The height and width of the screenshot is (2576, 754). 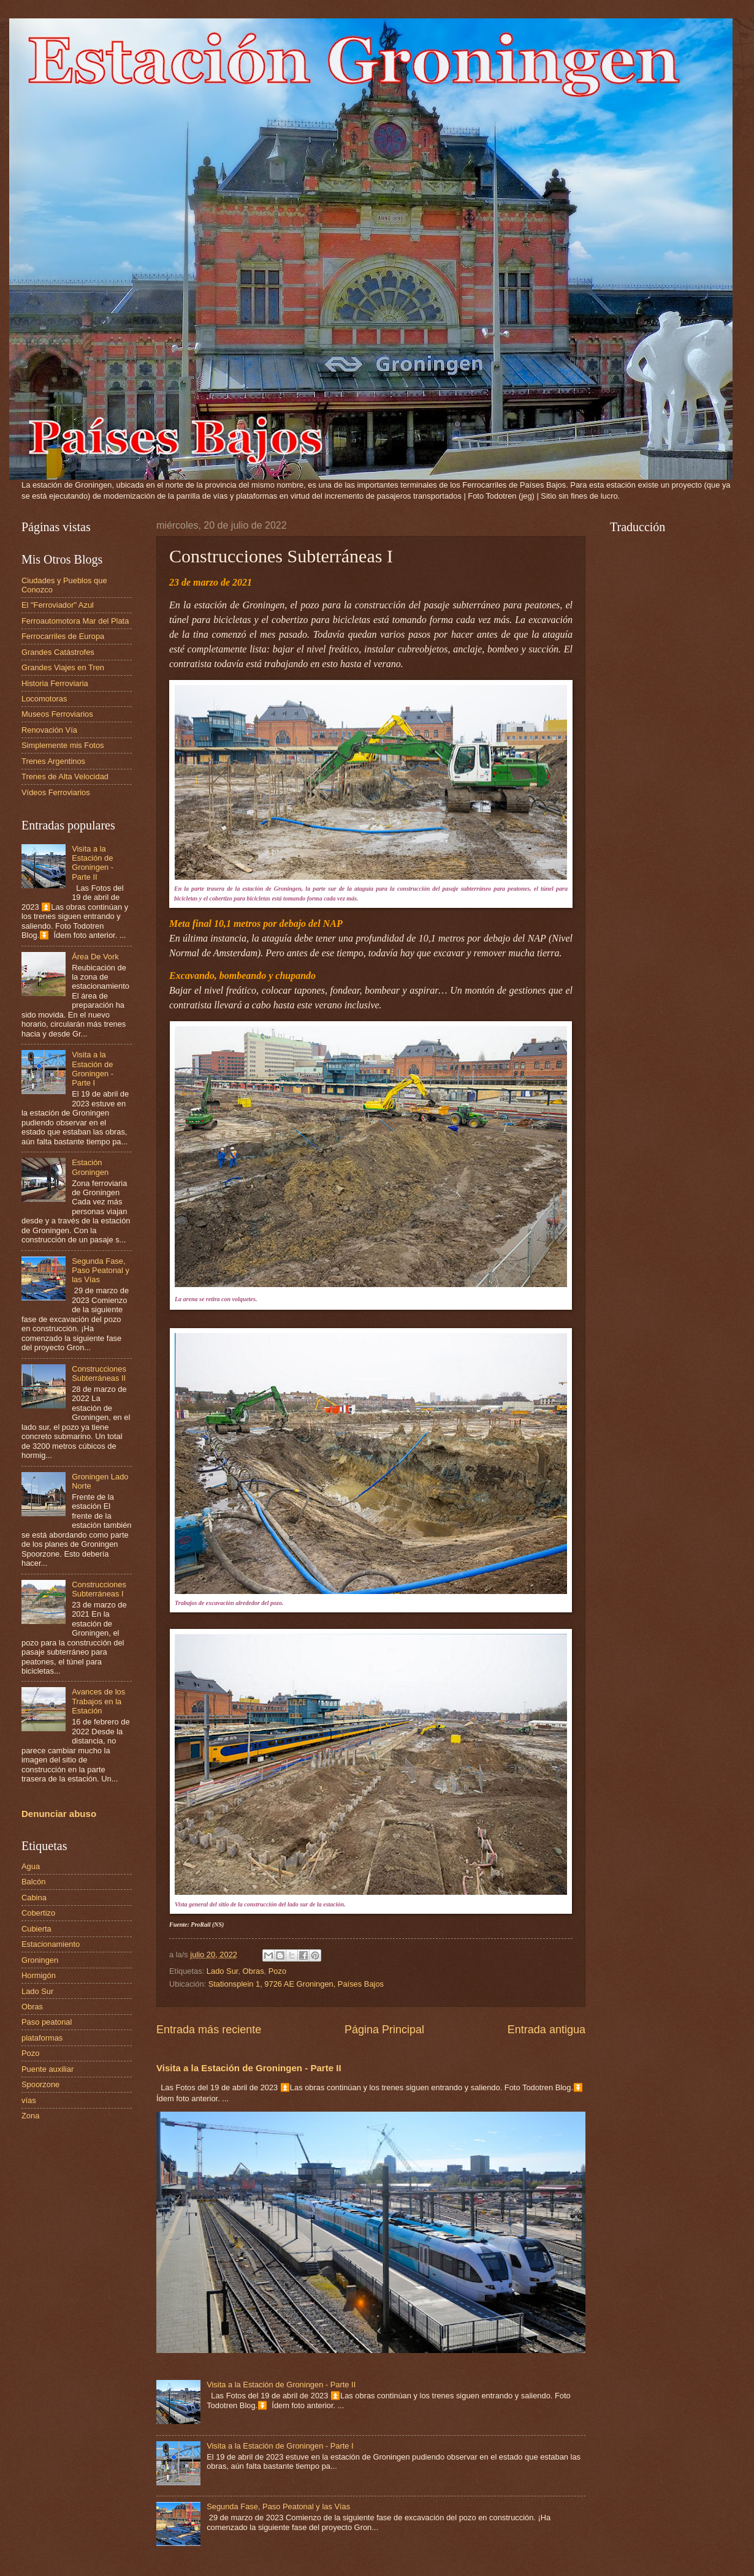 I want to click on Obras, so click(x=253, y=1971).